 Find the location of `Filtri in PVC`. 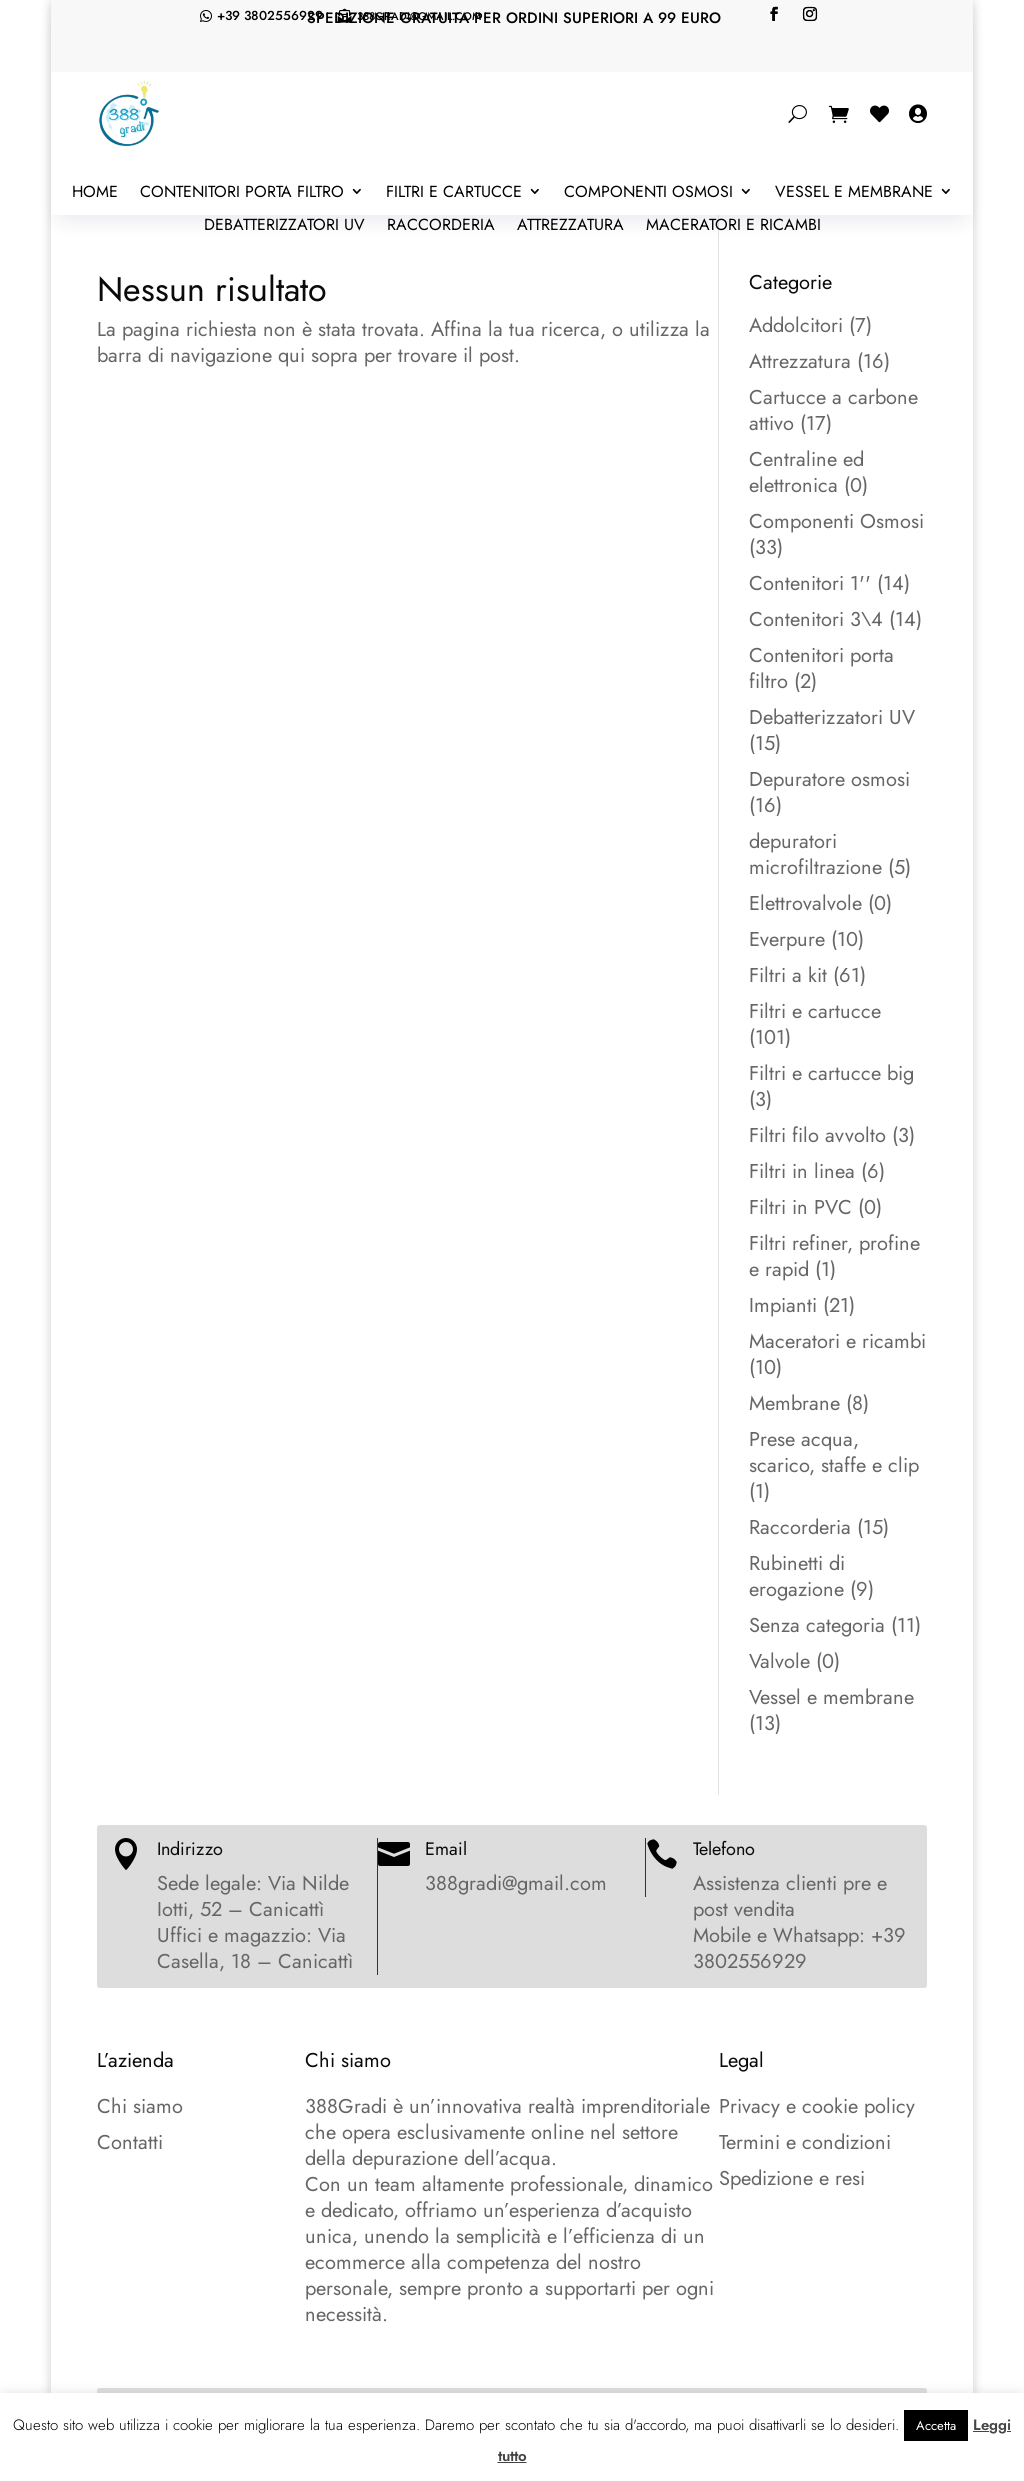

Filtri in PVC is located at coordinates (800, 1207).